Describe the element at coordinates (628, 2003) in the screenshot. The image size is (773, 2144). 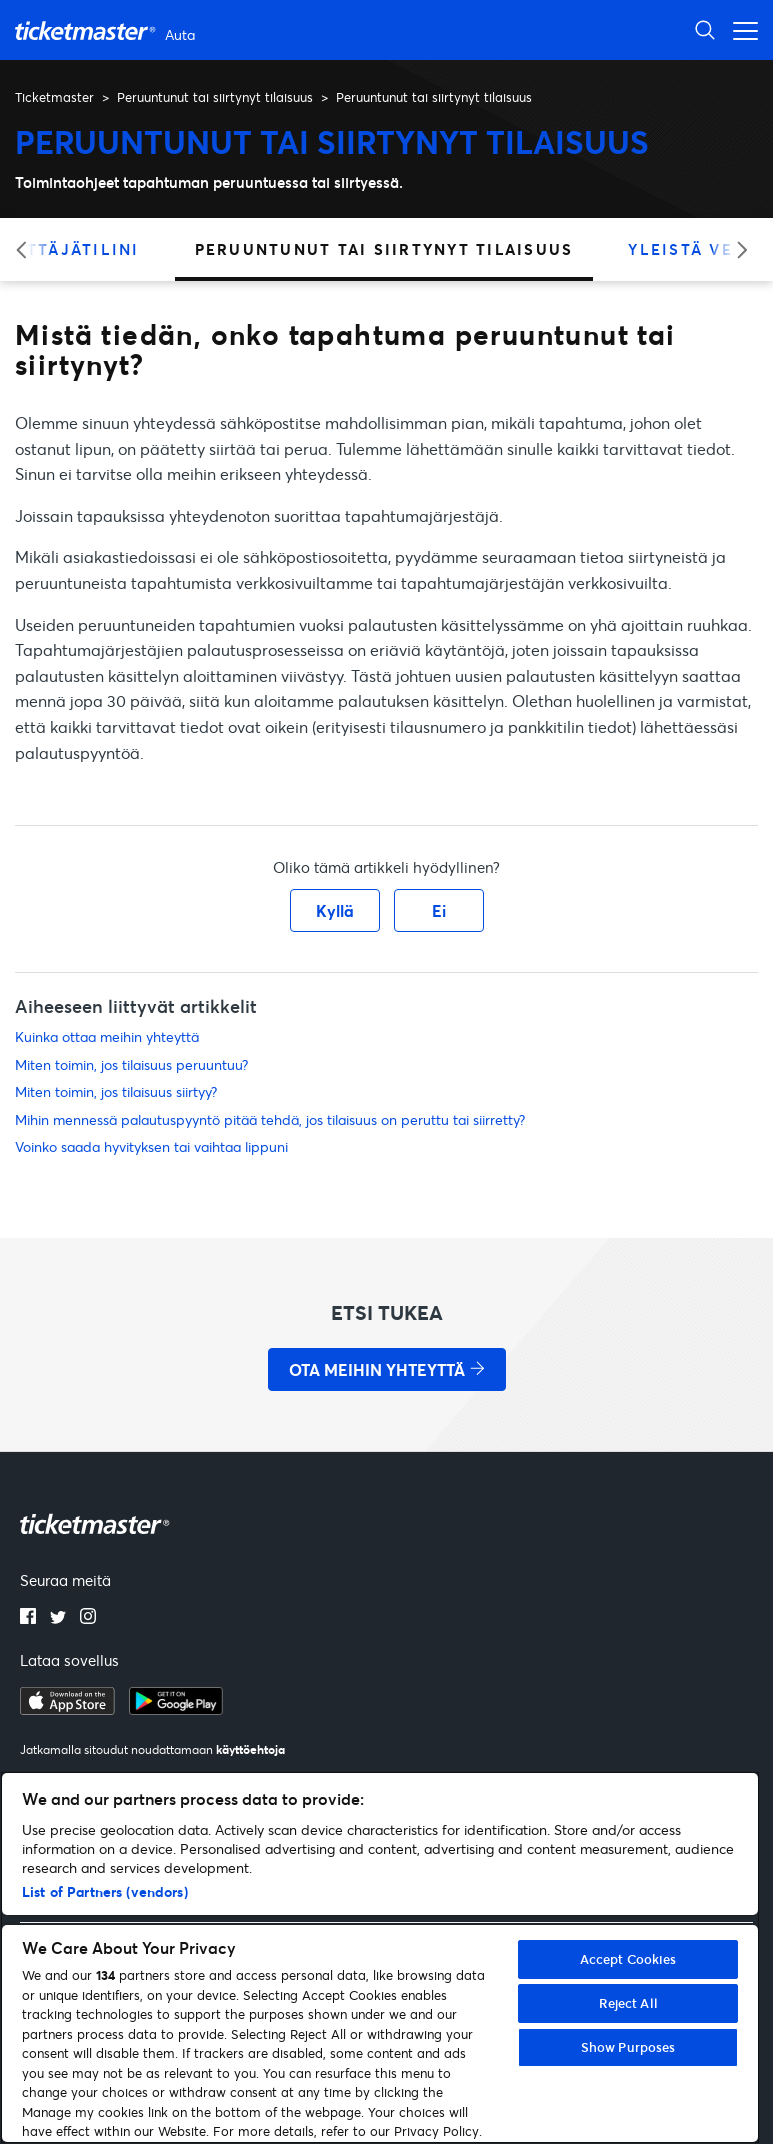
I see `Reject All` at that location.